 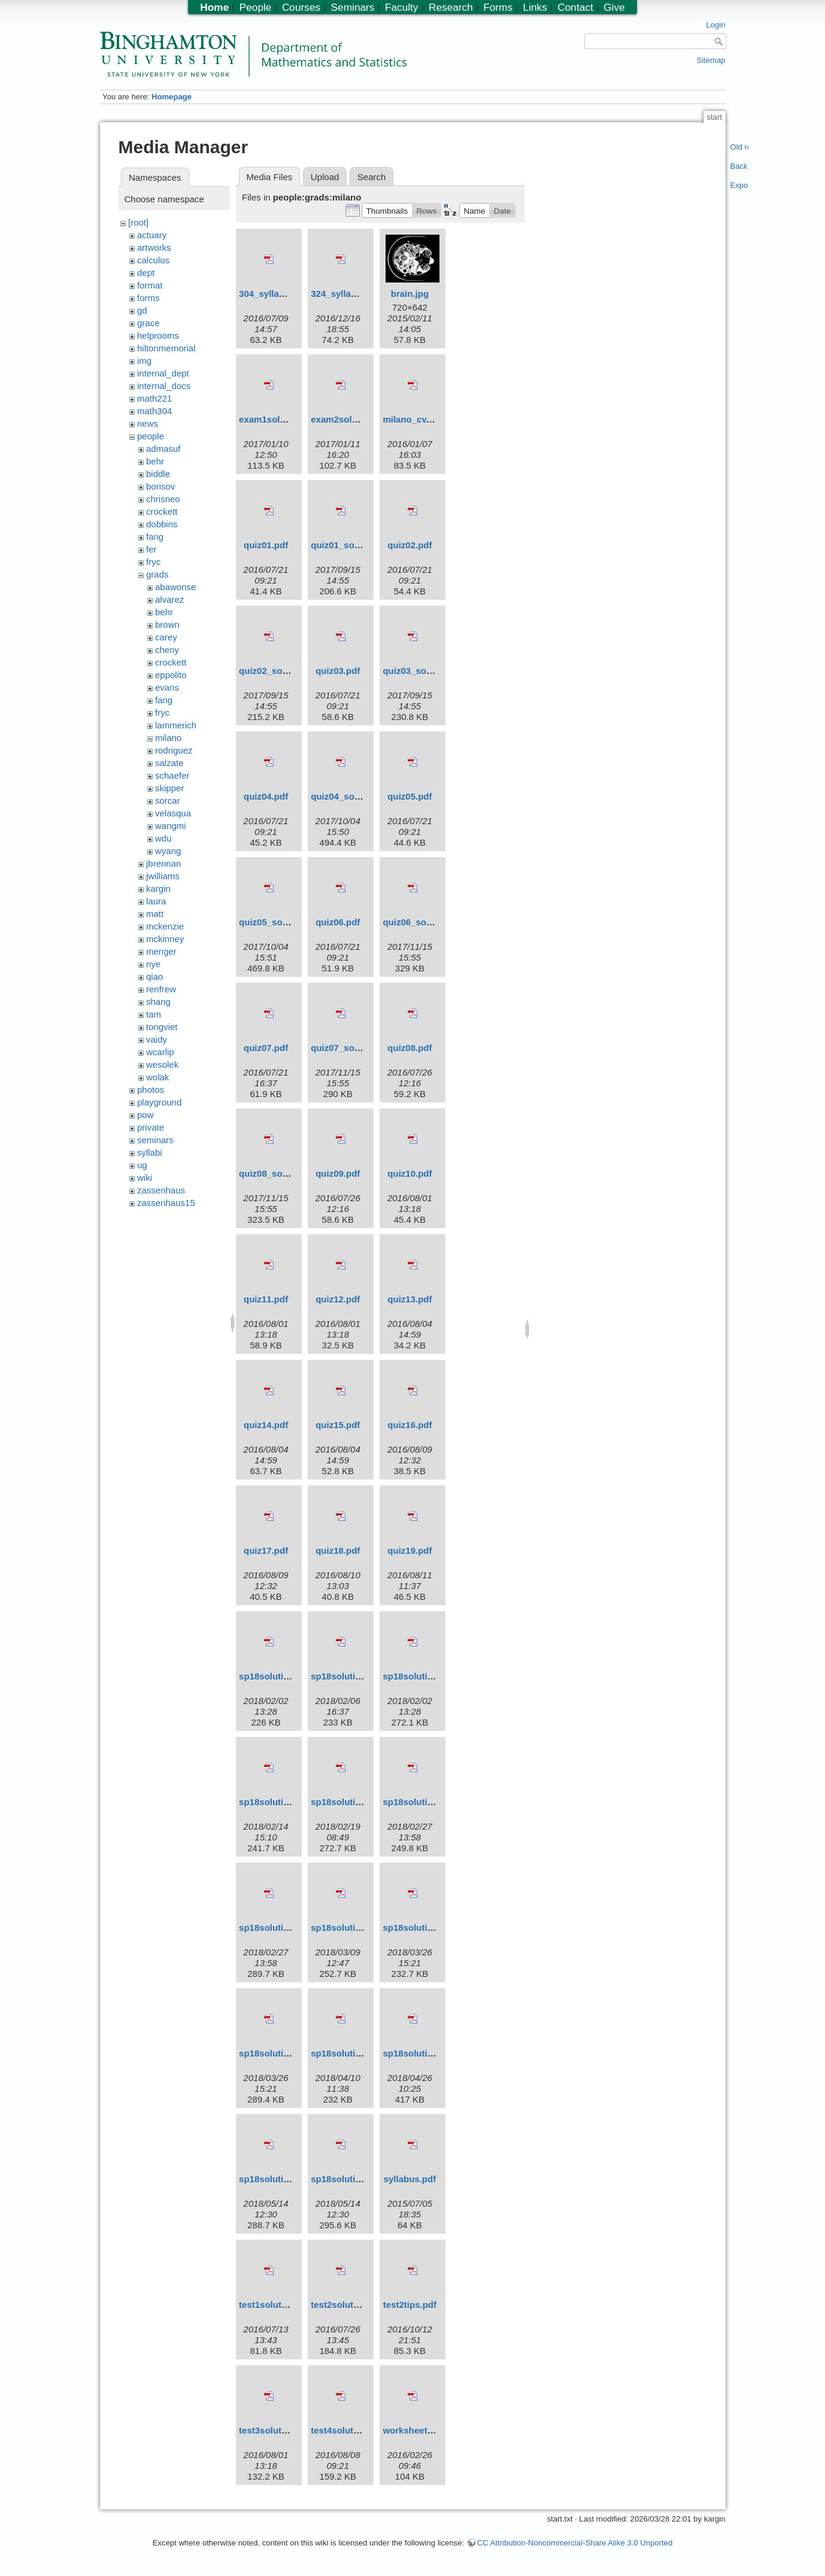 I want to click on people, so click(x=150, y=436).